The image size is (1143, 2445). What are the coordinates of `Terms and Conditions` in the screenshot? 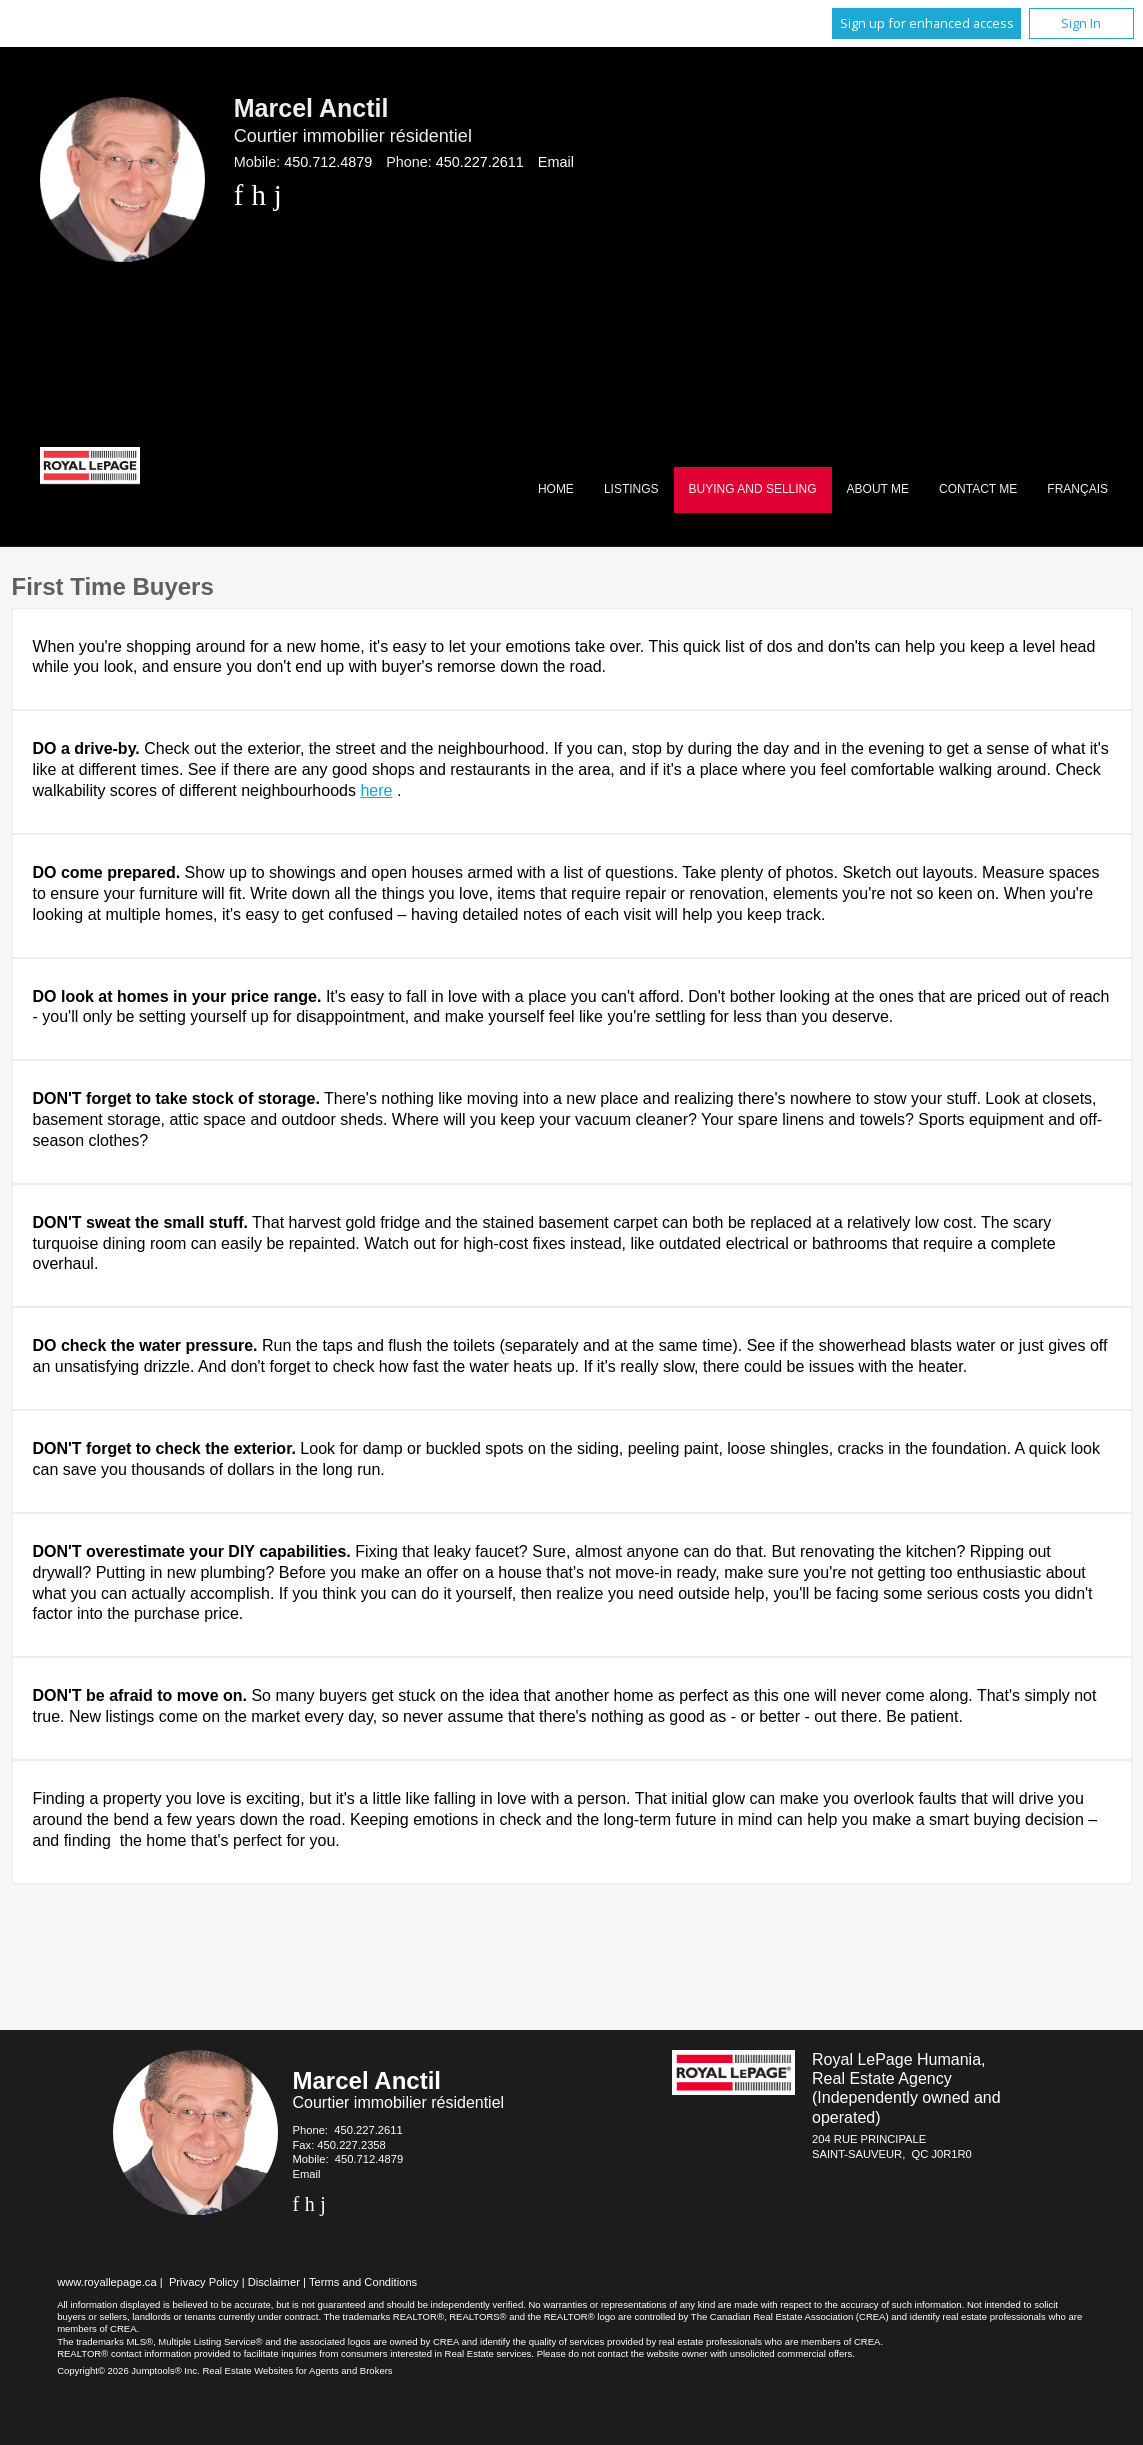 It's located at (363, 2282).